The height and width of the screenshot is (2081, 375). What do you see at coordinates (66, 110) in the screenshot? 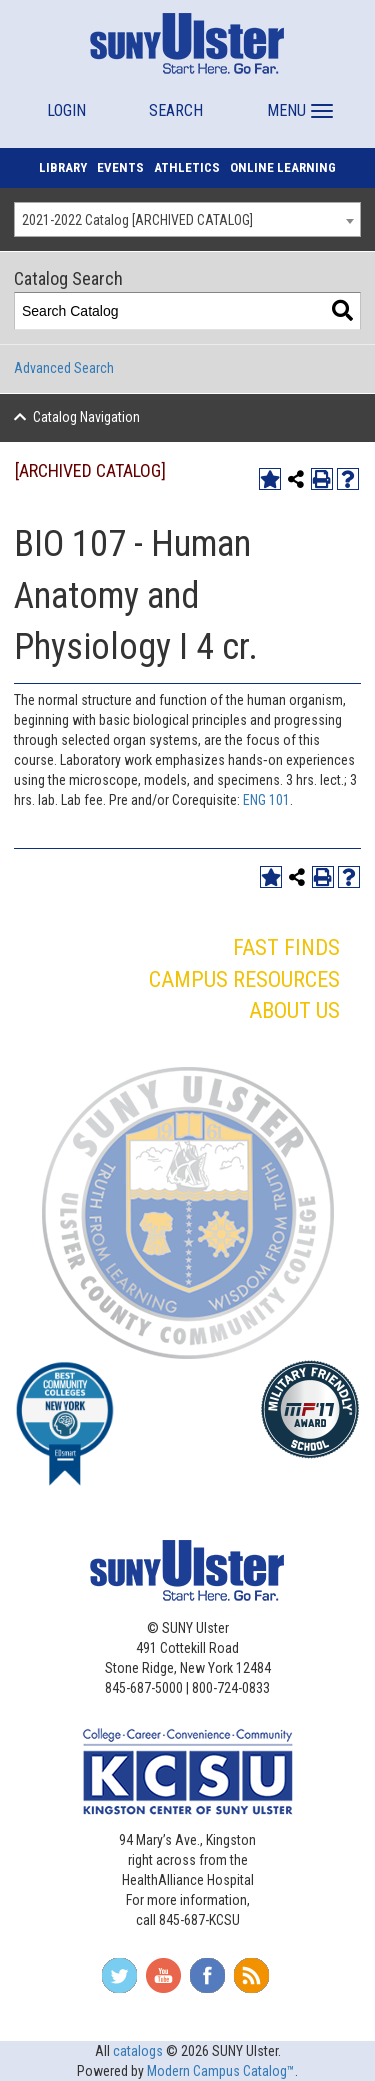
I see `LOGIN` at bounding box center [66, 110].